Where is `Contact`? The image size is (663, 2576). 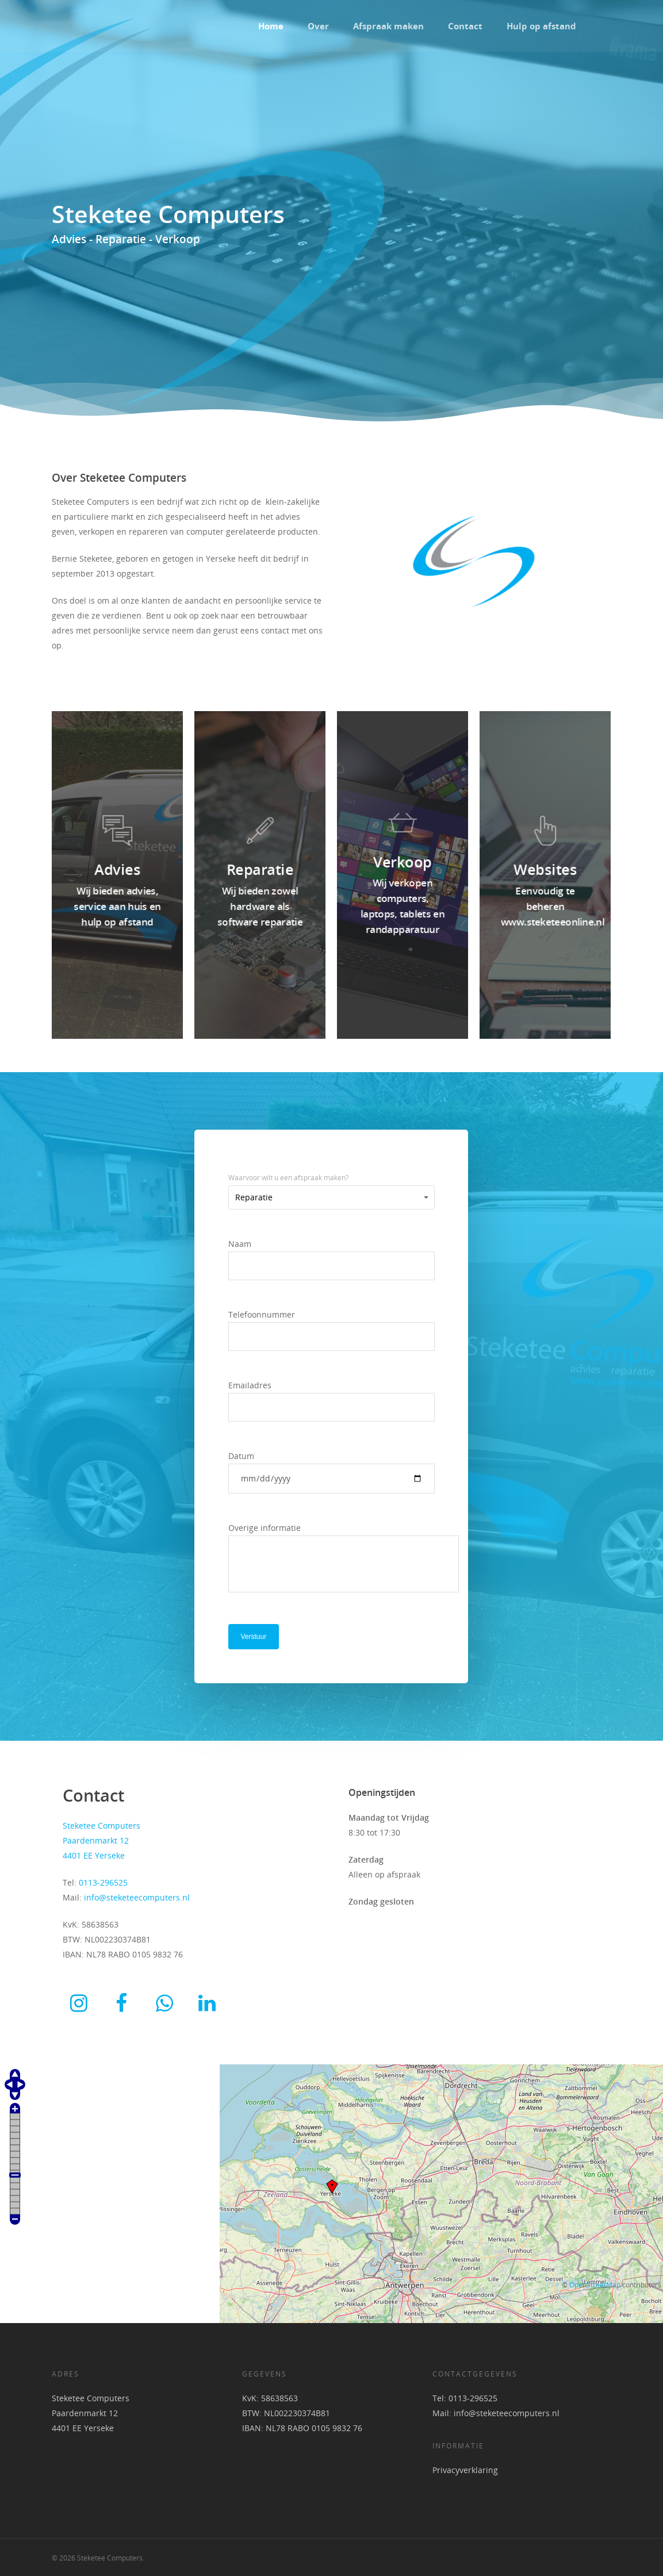
Contact is located at coordinates (465, 26).